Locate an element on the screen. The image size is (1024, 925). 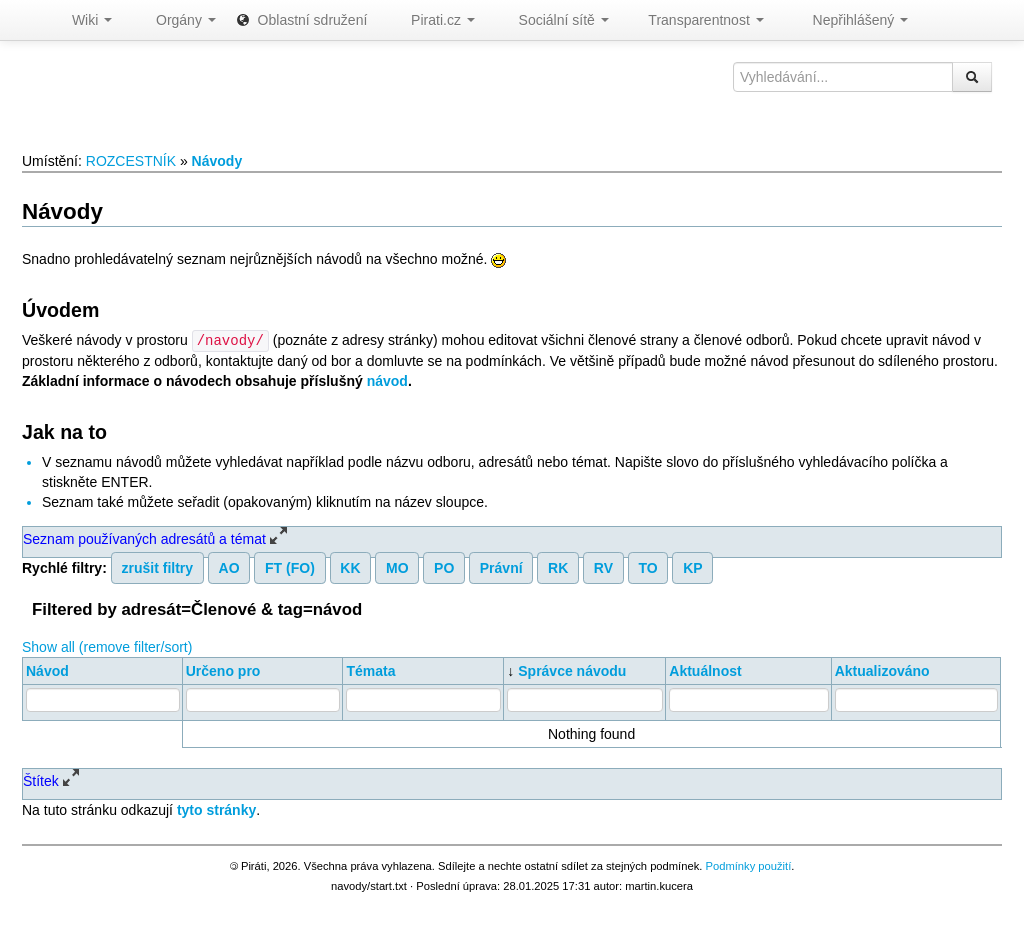
Sociální sítě is located at coordinates (552, 20).